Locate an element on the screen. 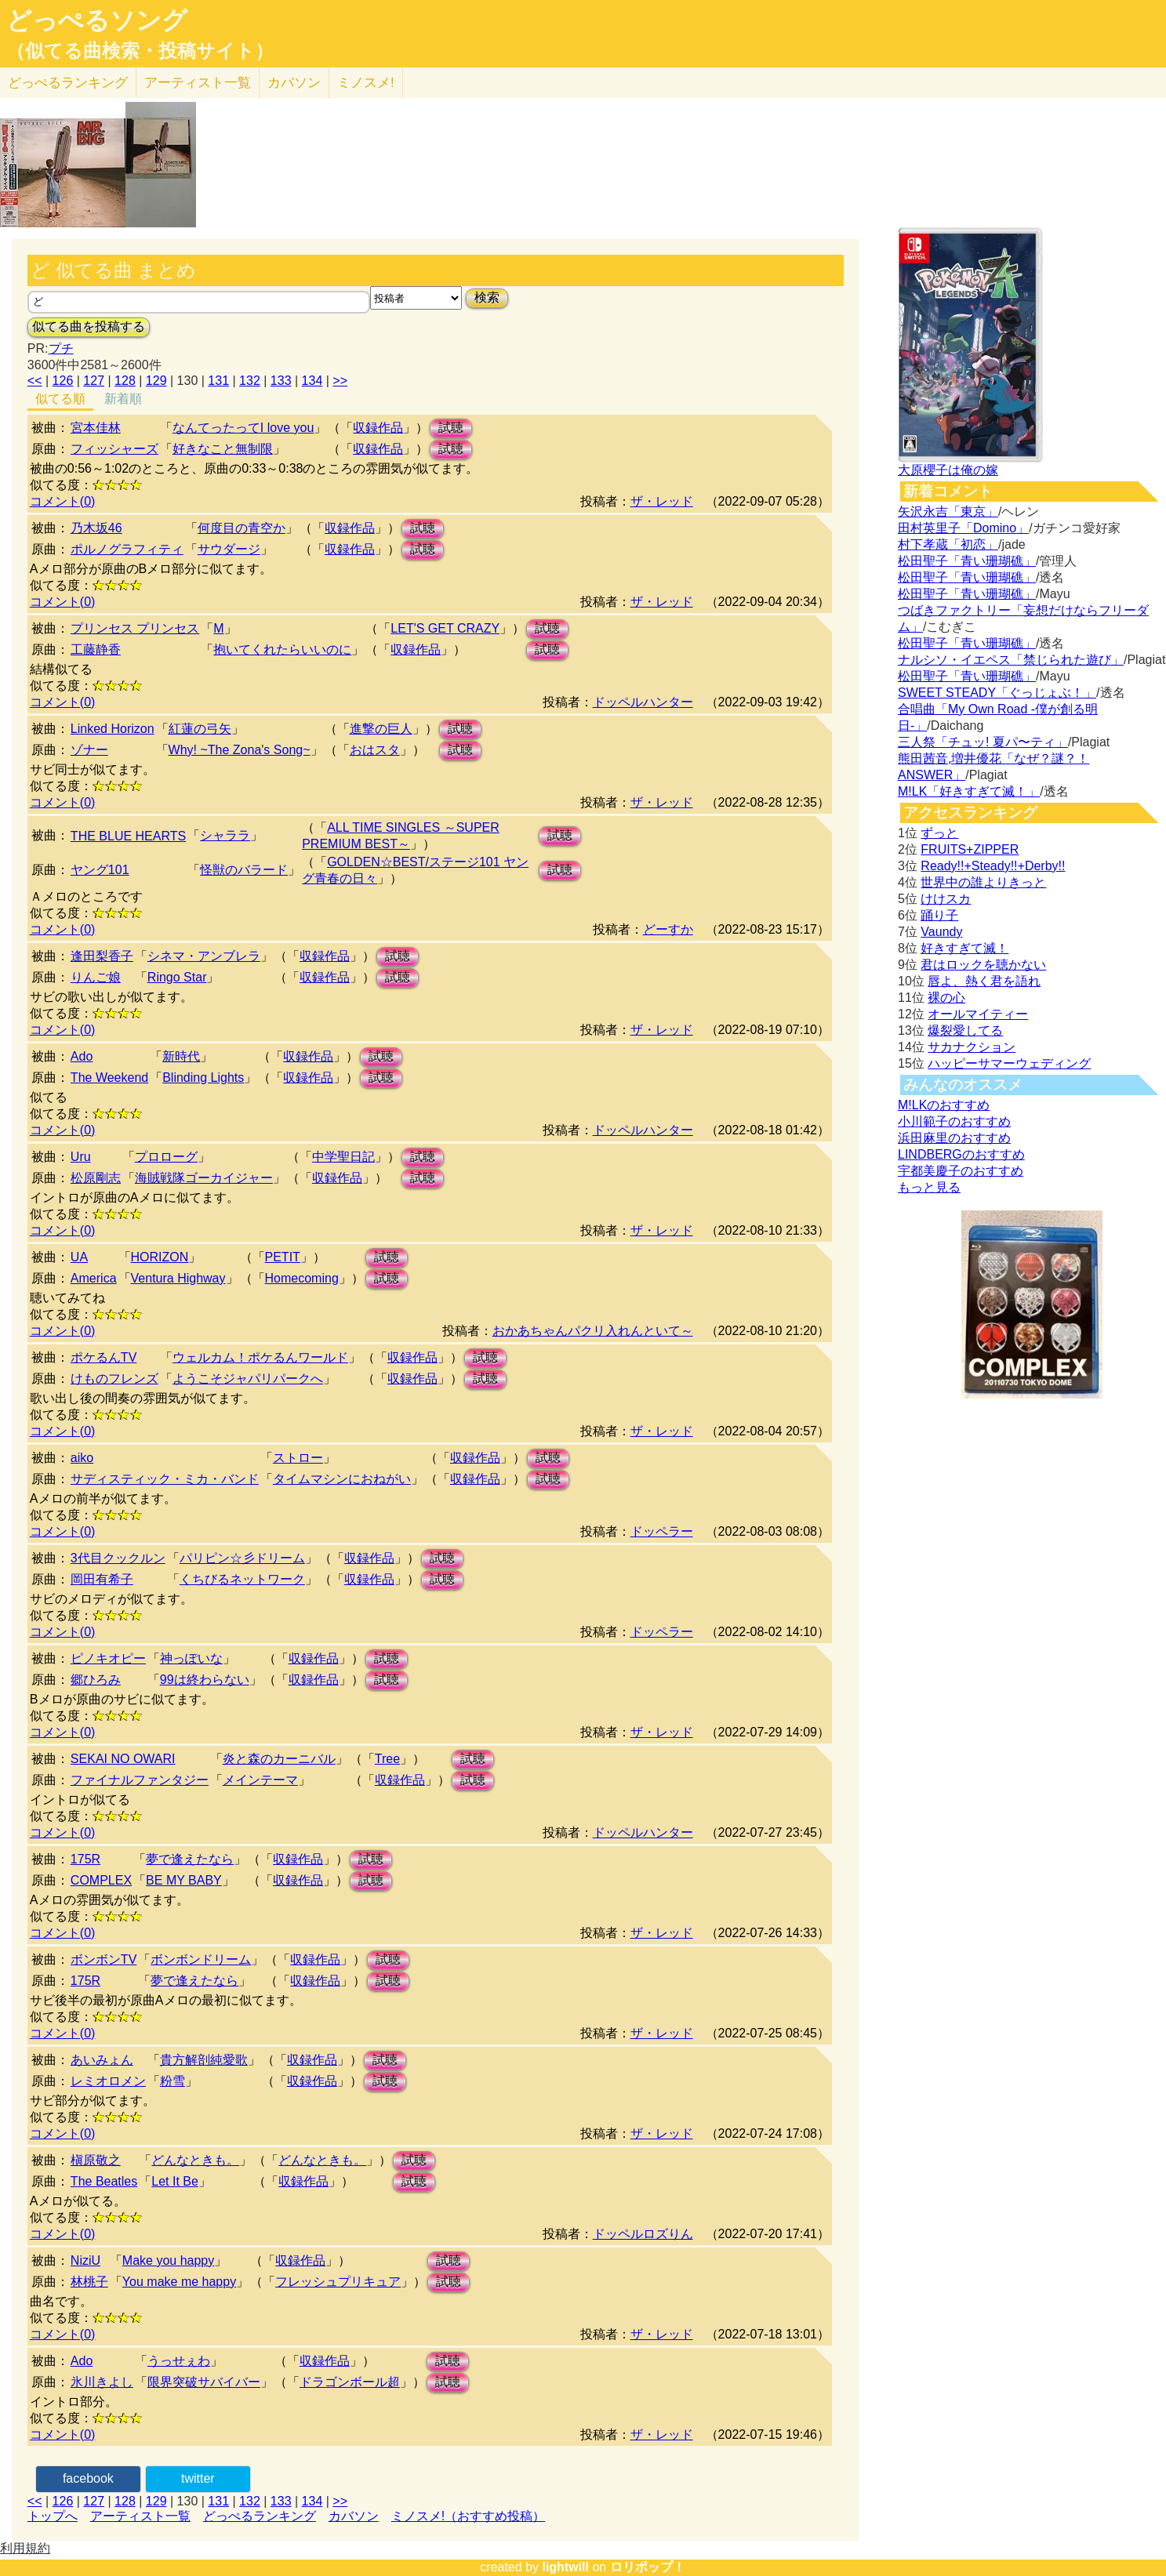 The height and width of the screenshot is (2576, 1166). aiko is located at coordinates (82, 1457).